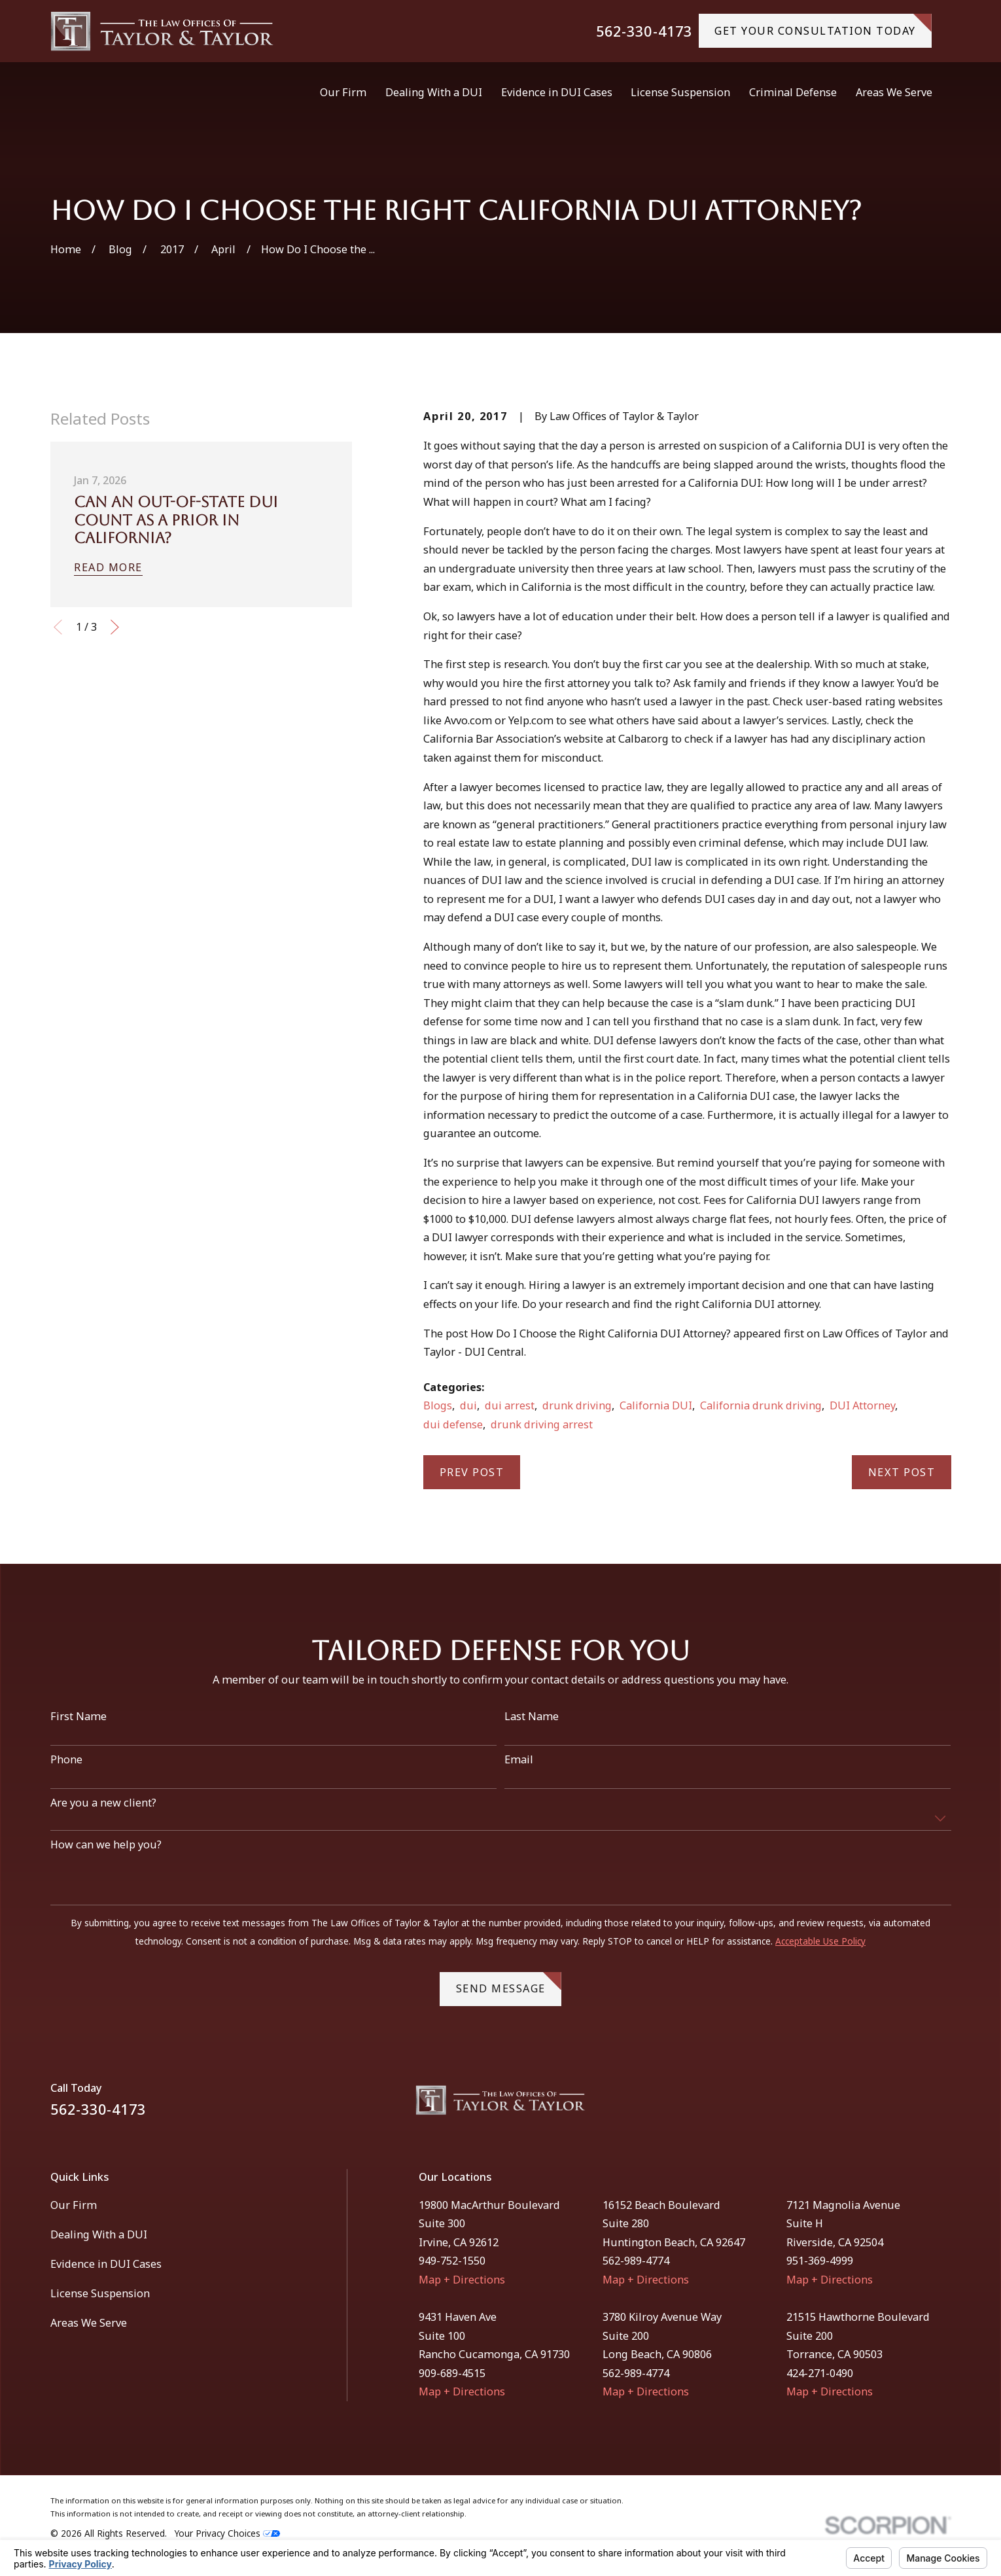  Describe the element at coordinates (227, 2533) in the screenshot. I see `Your Privacy Choices` at that location.